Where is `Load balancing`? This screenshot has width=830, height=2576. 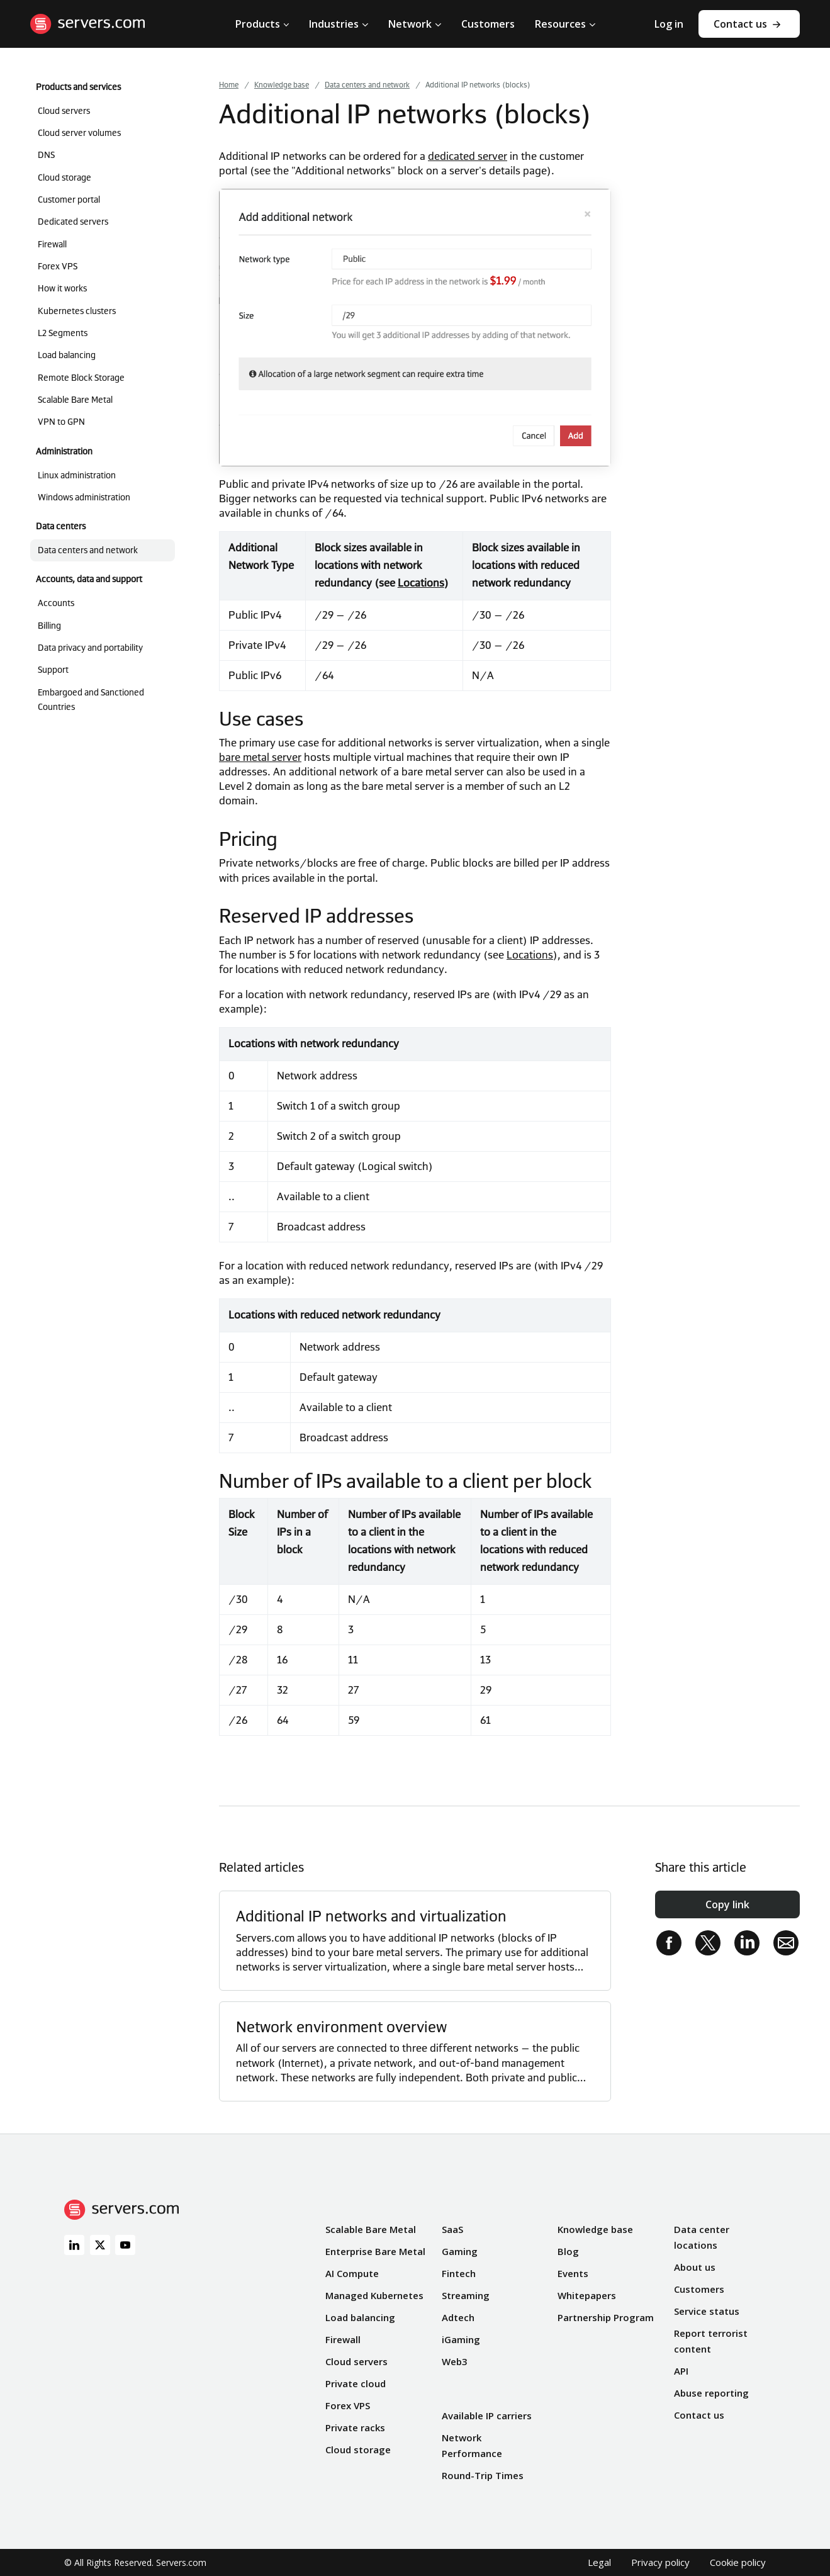
Load balancing is located at coordinates (67, 355).